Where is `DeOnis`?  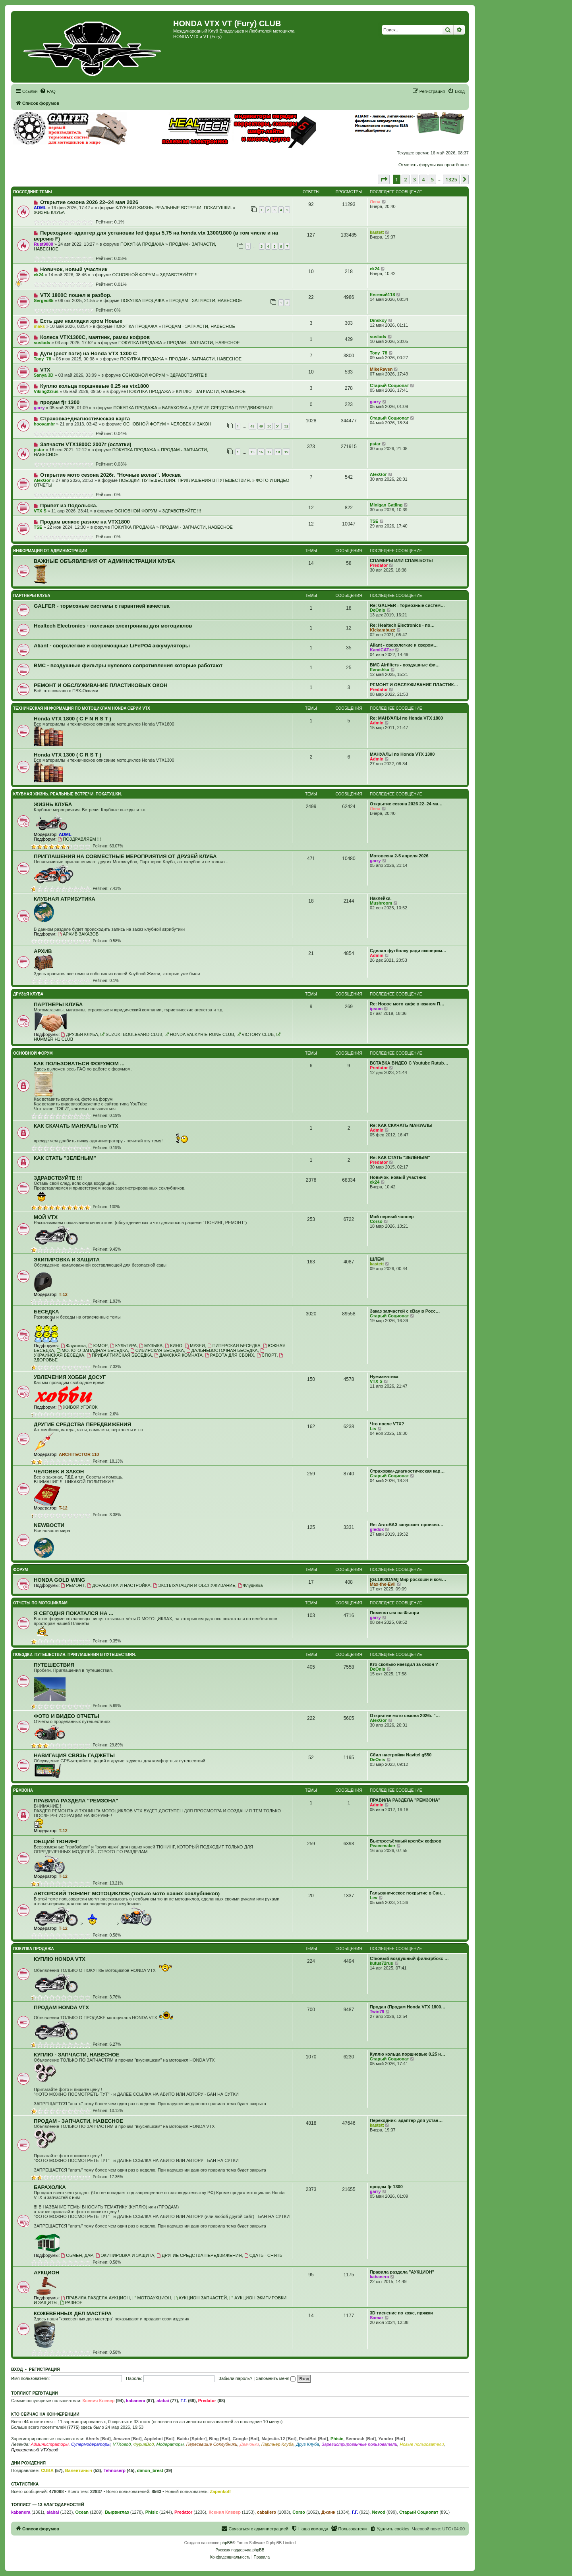
DeOnis is located at coordinates (377, 610).